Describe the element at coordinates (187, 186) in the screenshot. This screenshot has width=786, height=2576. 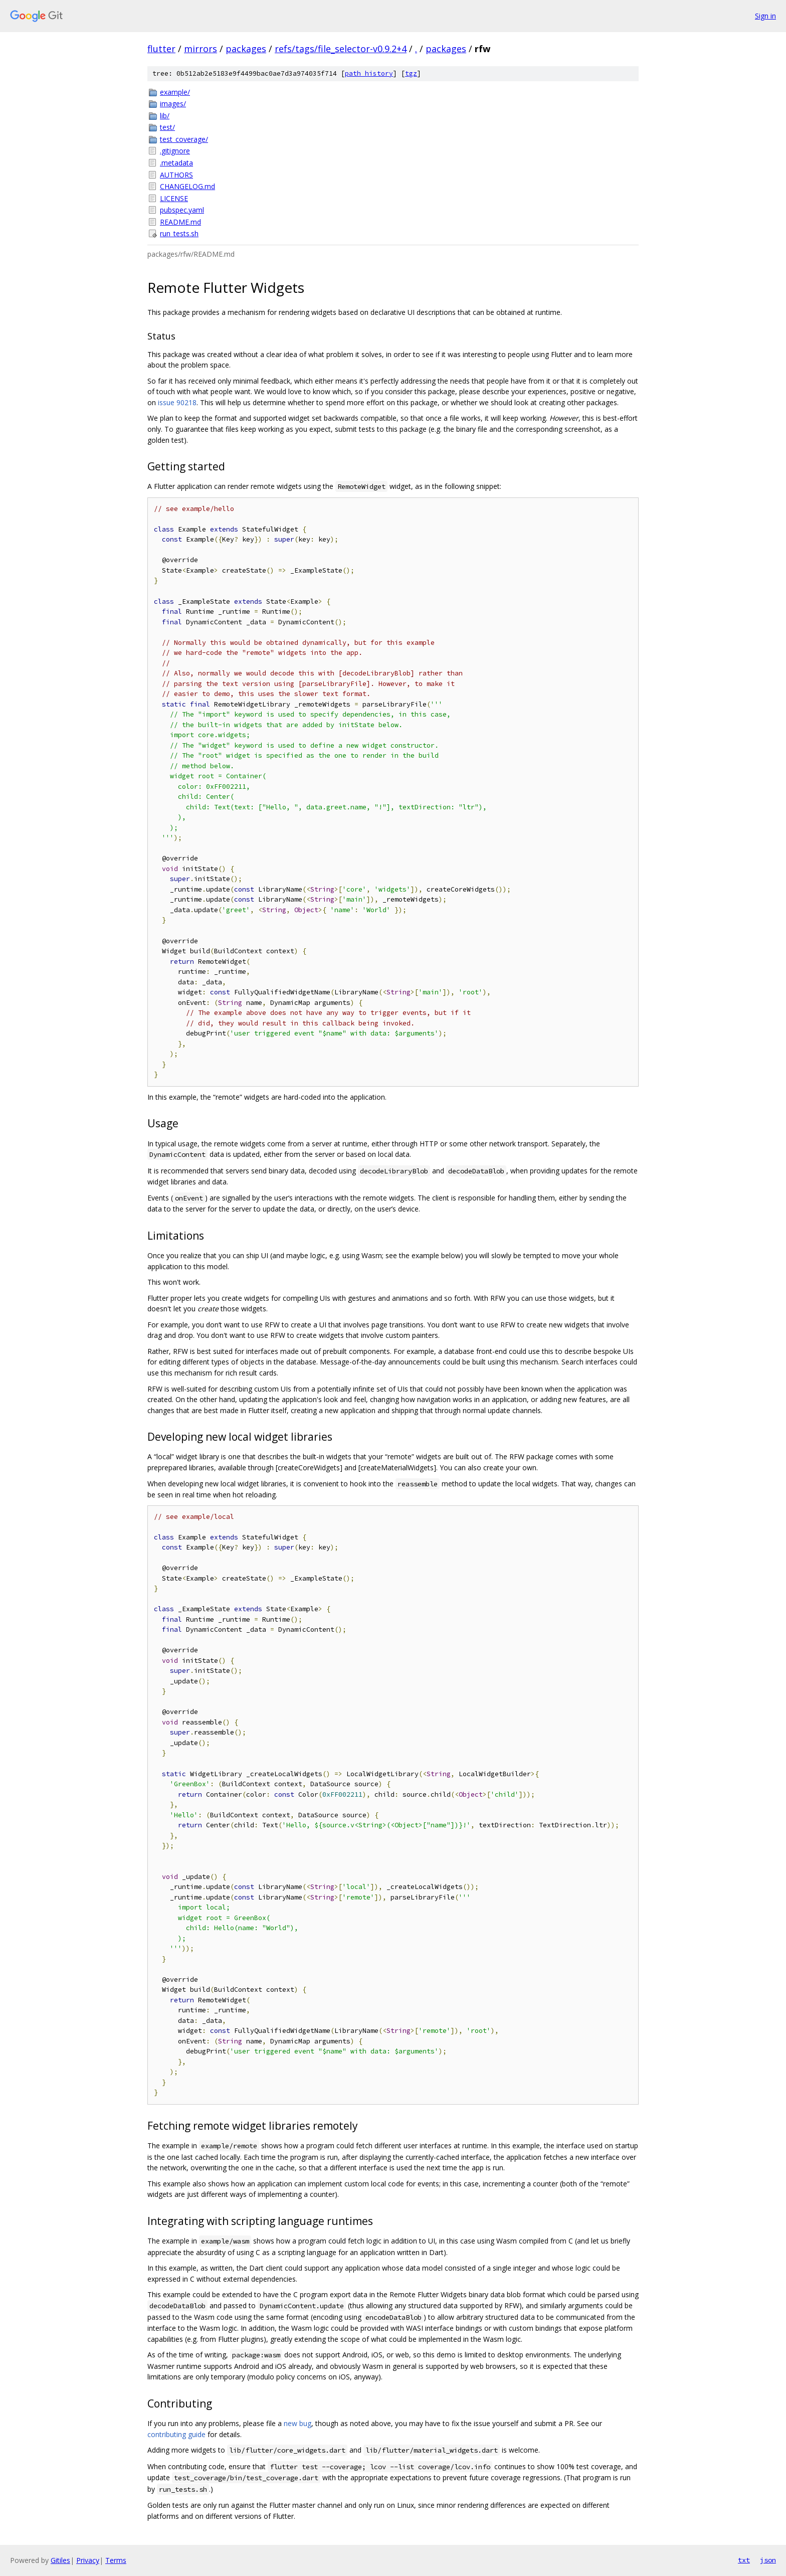
I see `CHANGELOG.md` at that location.